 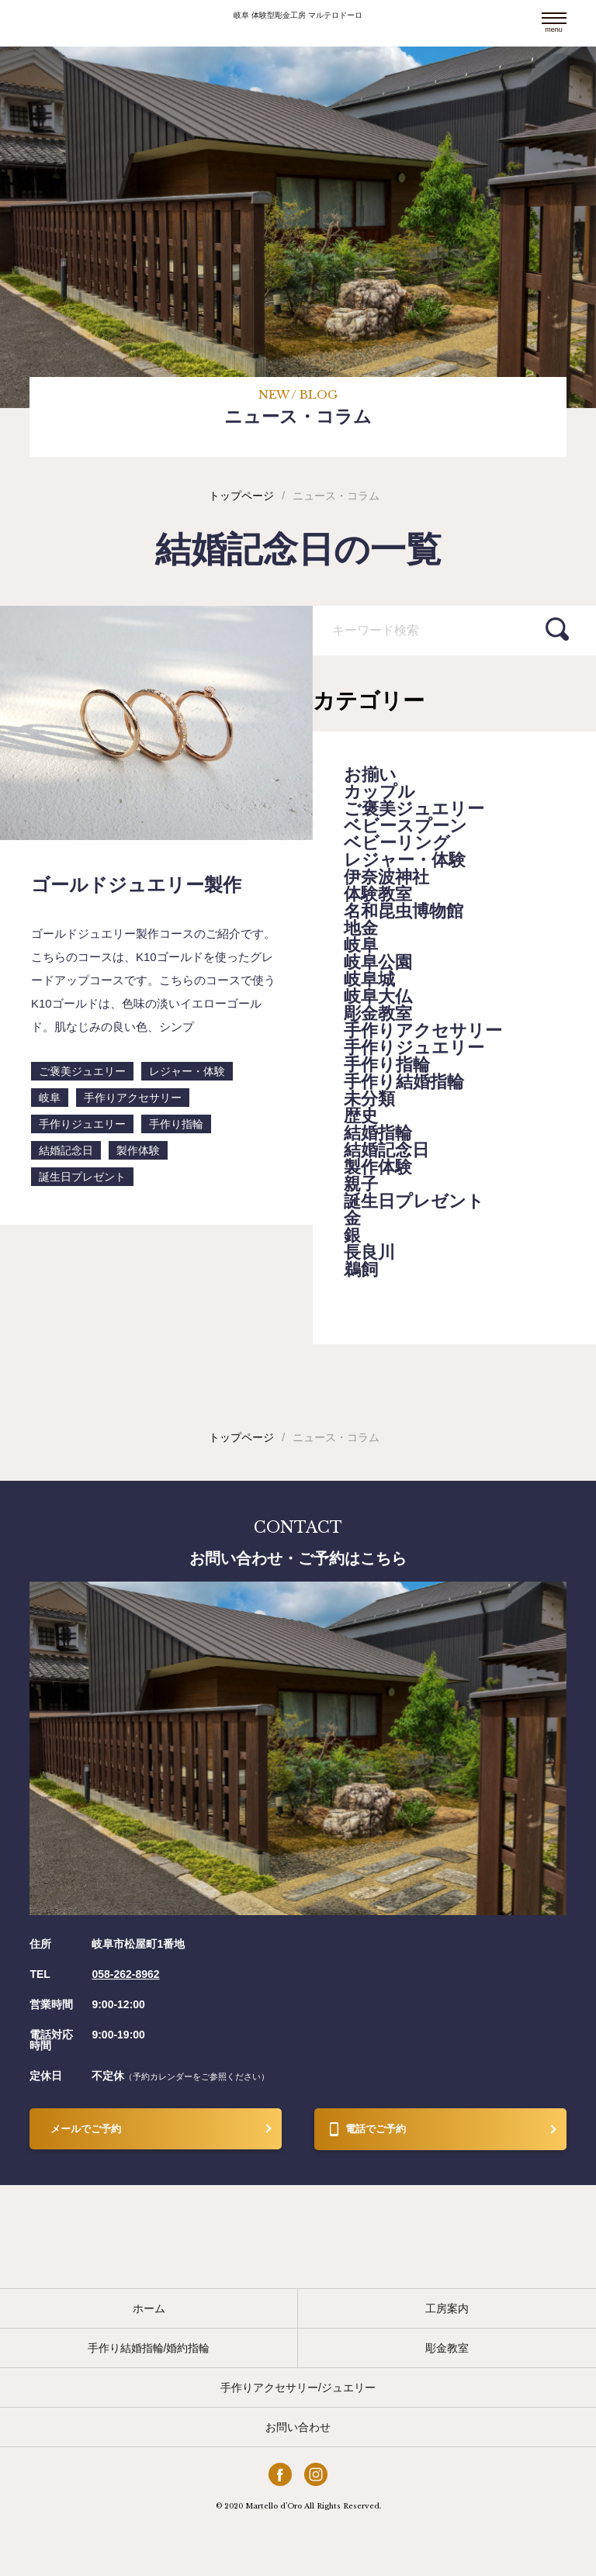 What do you see at coordinates (423, 1030) in the screenshot?
I see `手作りアクセサリー` at bounding box center [423, 1030].